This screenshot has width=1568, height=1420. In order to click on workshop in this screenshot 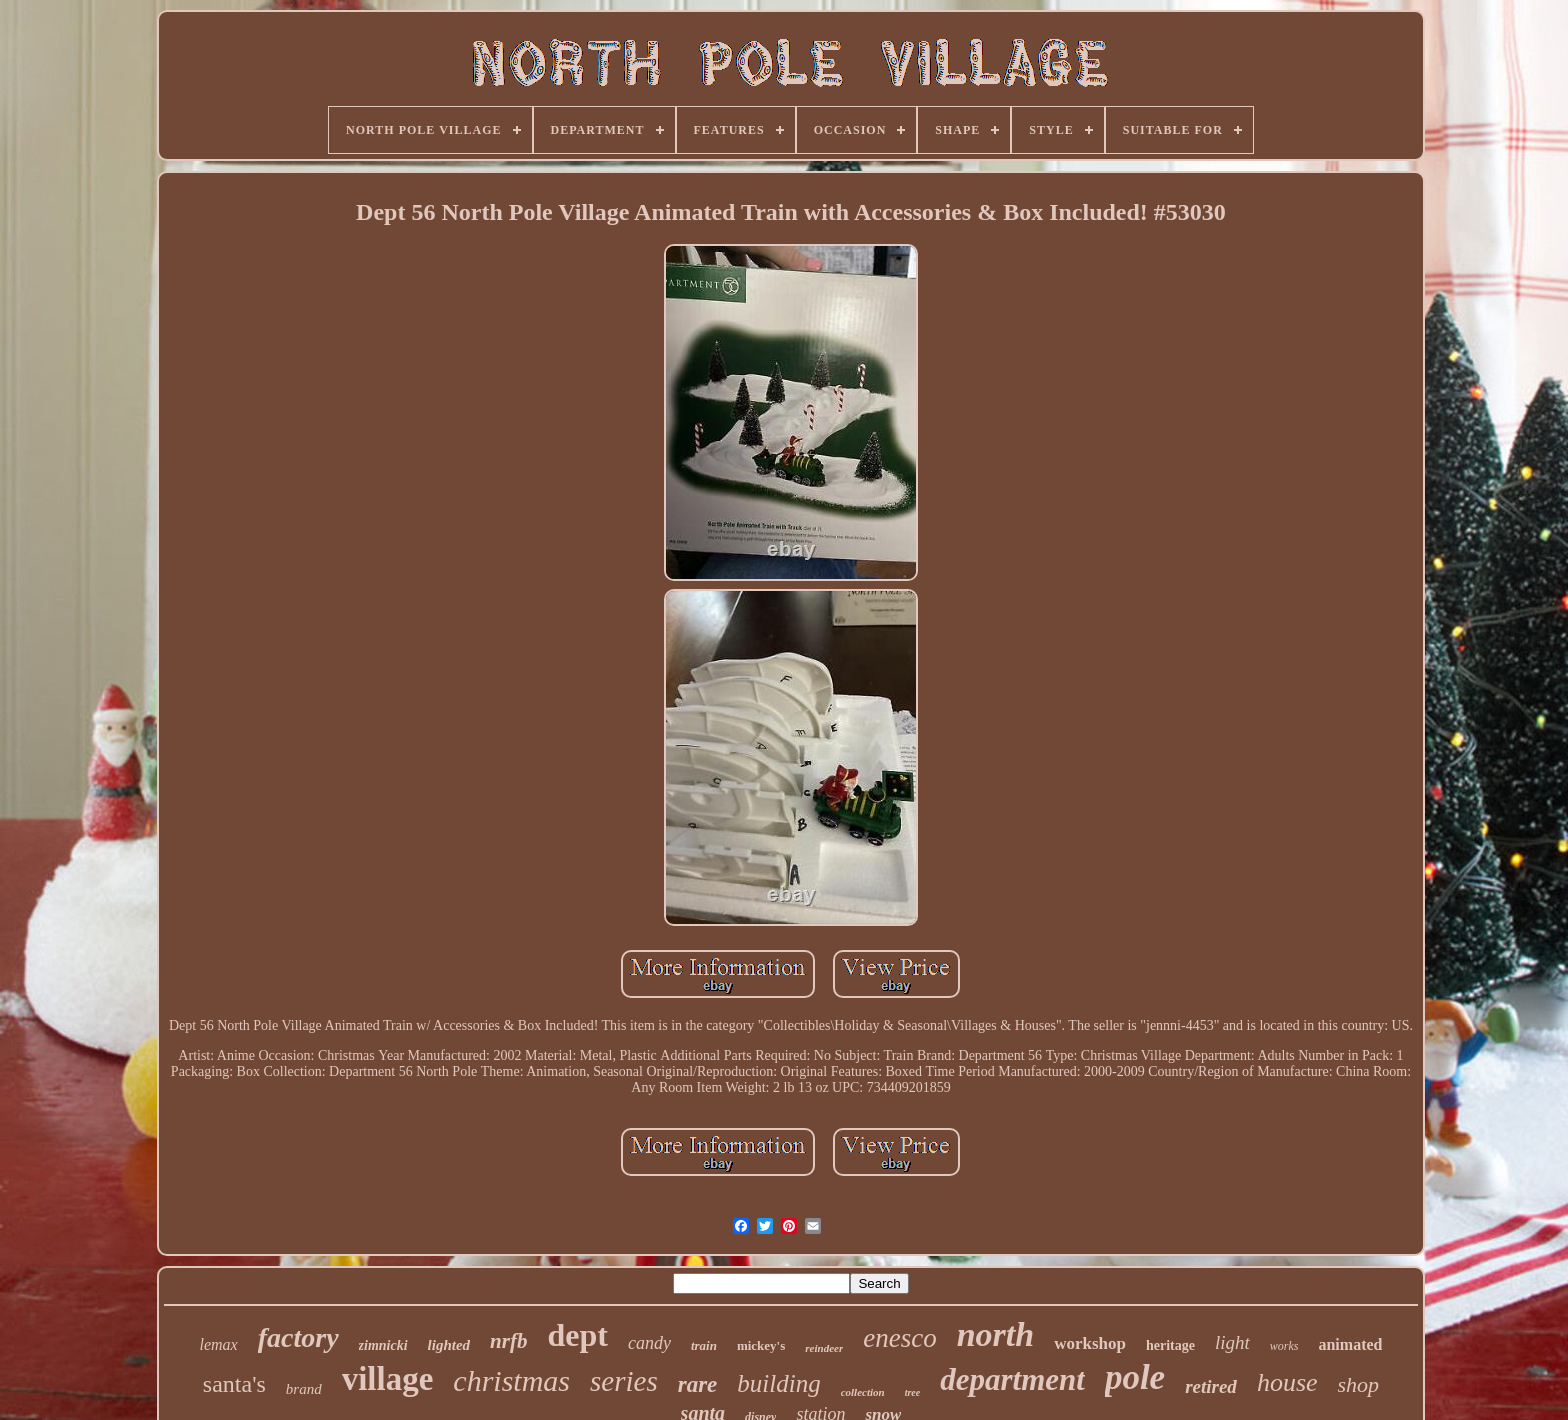, I will do `click(1090, 1343)`.